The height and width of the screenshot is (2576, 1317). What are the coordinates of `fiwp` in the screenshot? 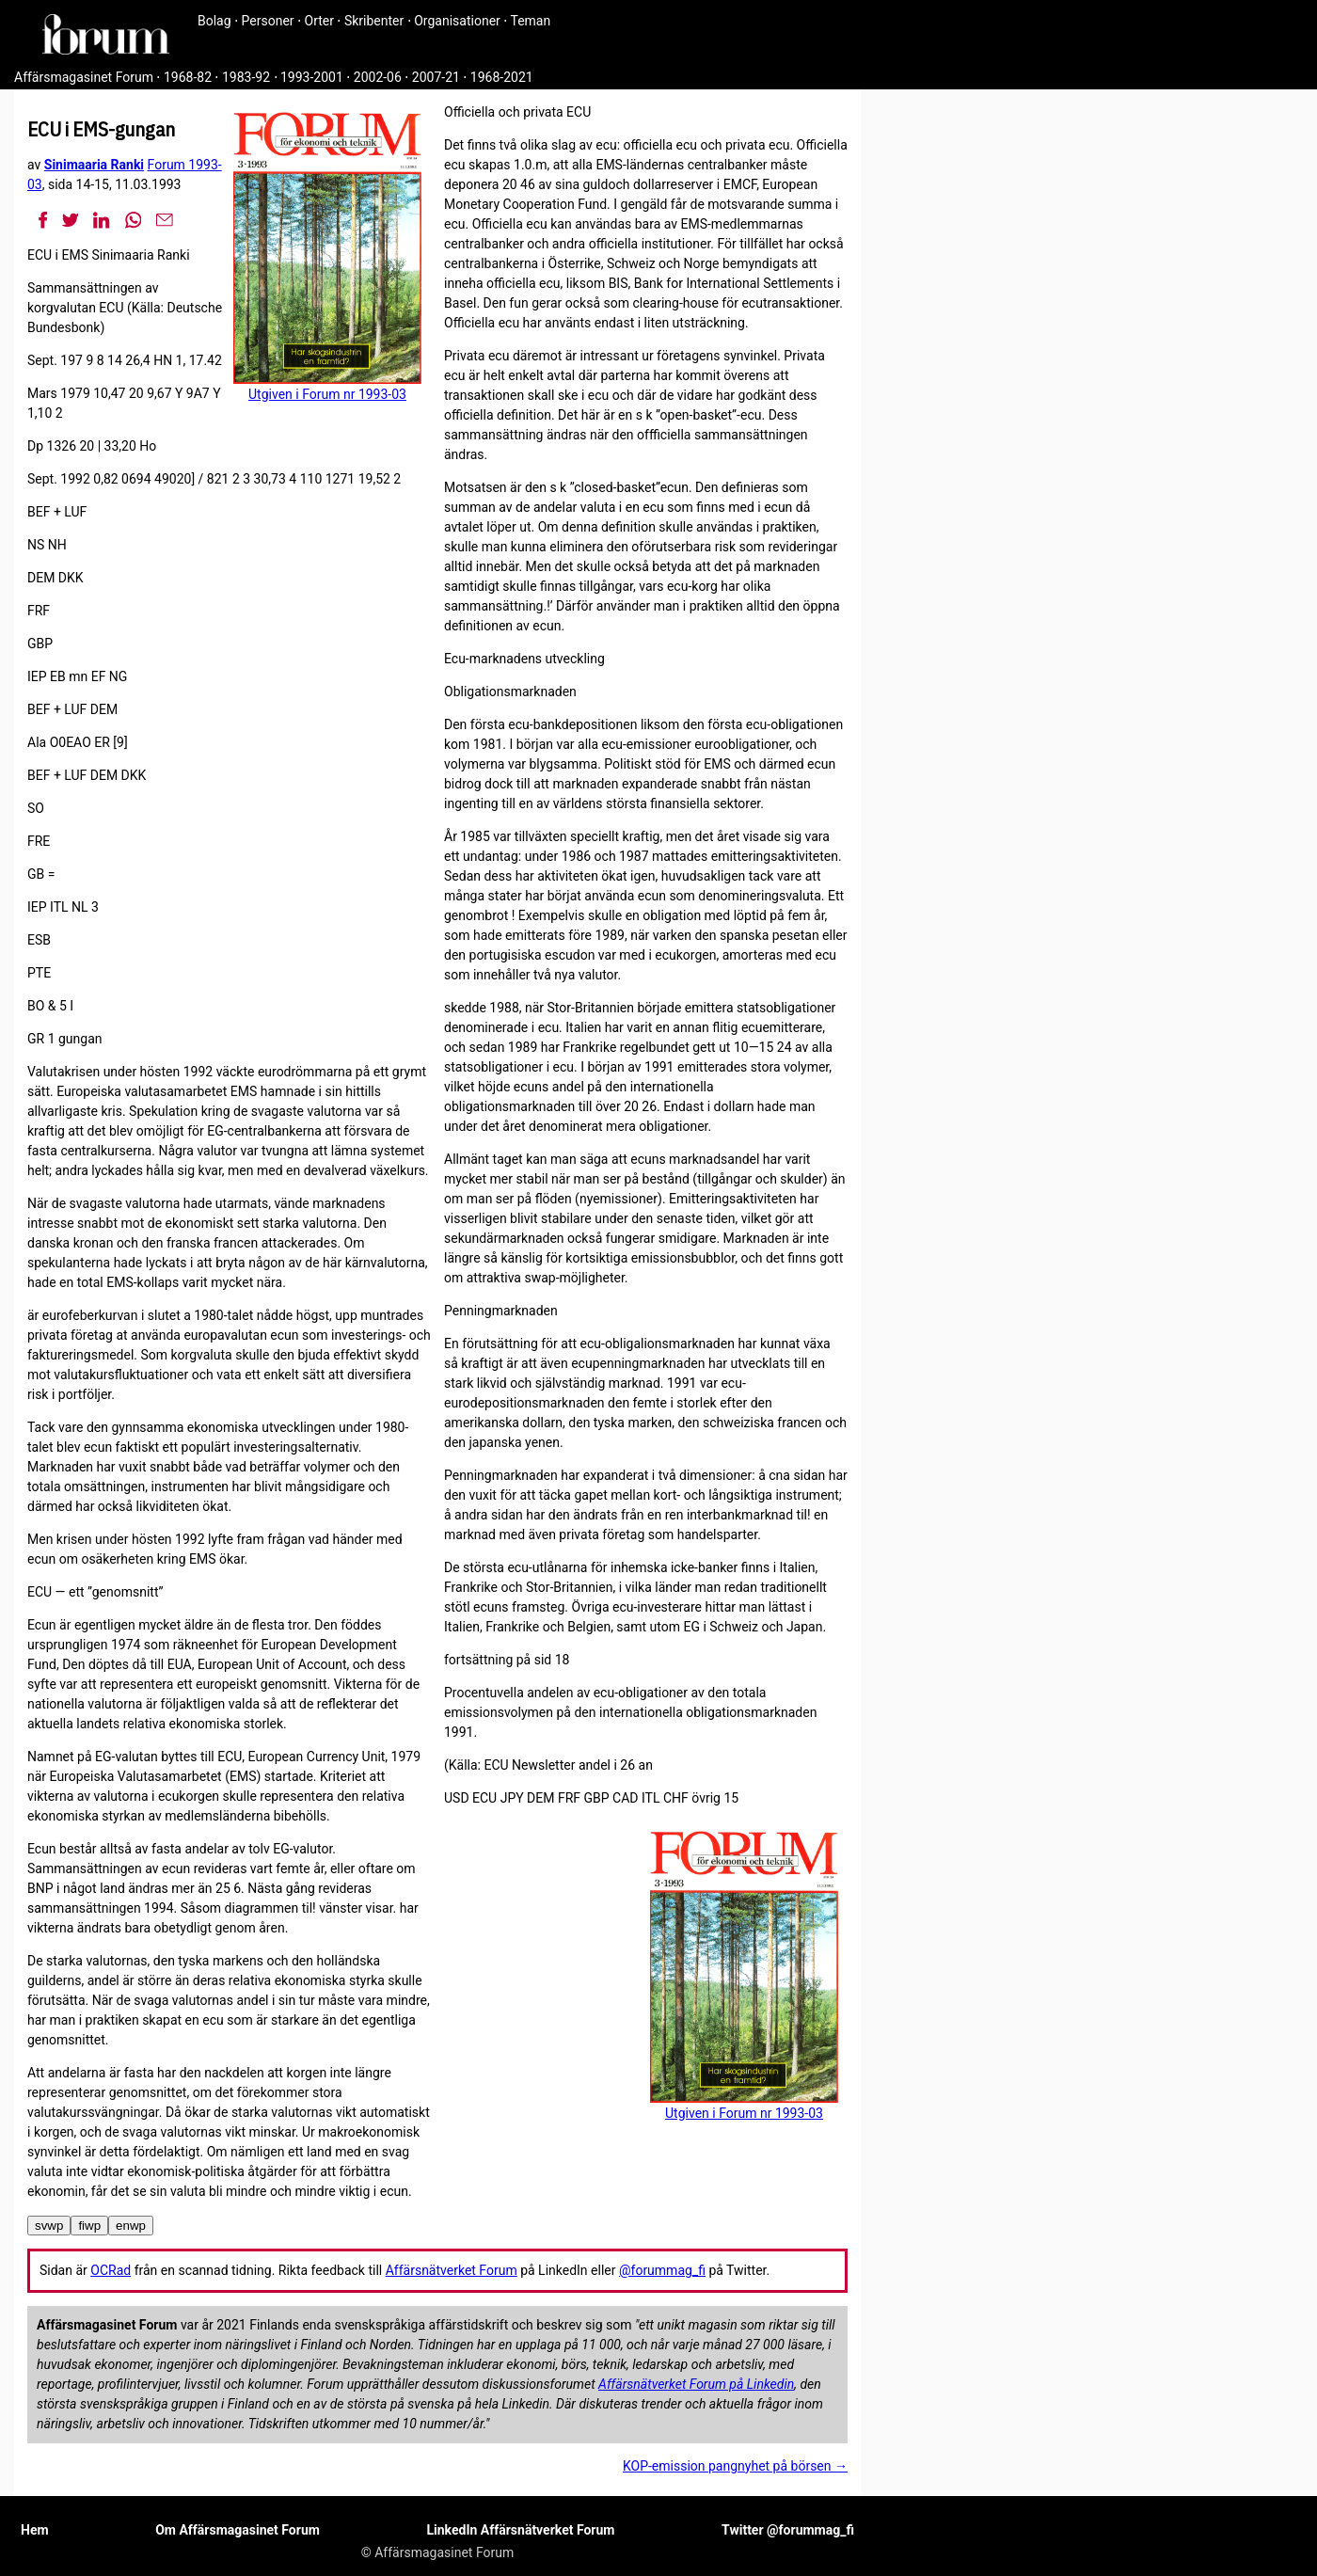 It's located at (89, 2225).